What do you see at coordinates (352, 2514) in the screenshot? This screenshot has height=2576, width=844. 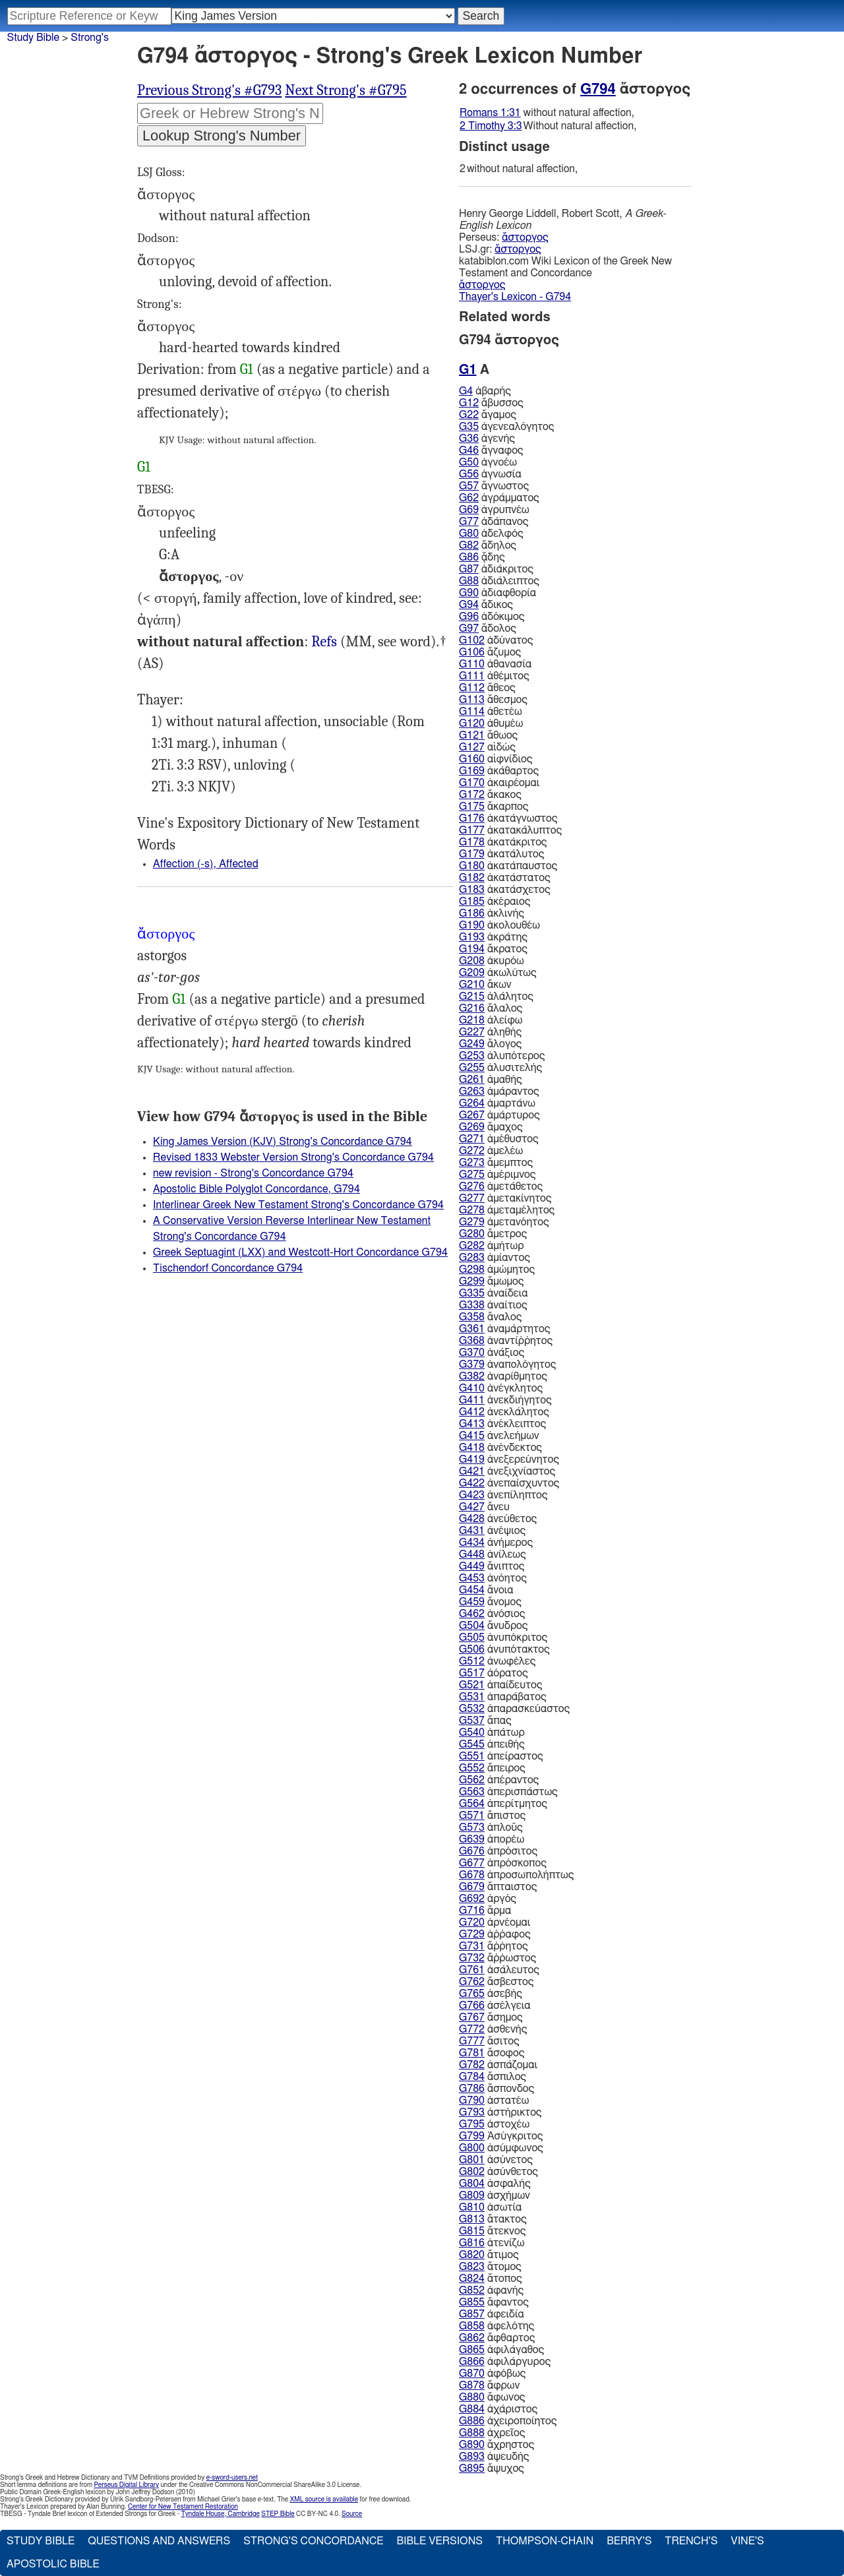 I see `Source` at bounding box center [352, 2514].